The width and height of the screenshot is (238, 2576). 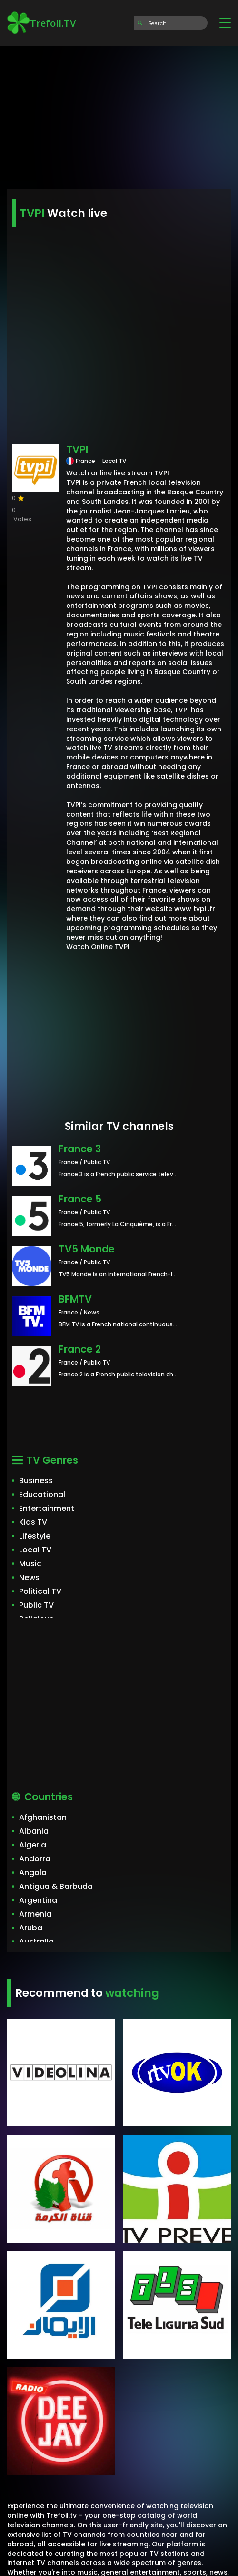 I want to click on [Advertisement], so click(x=119, y=114).